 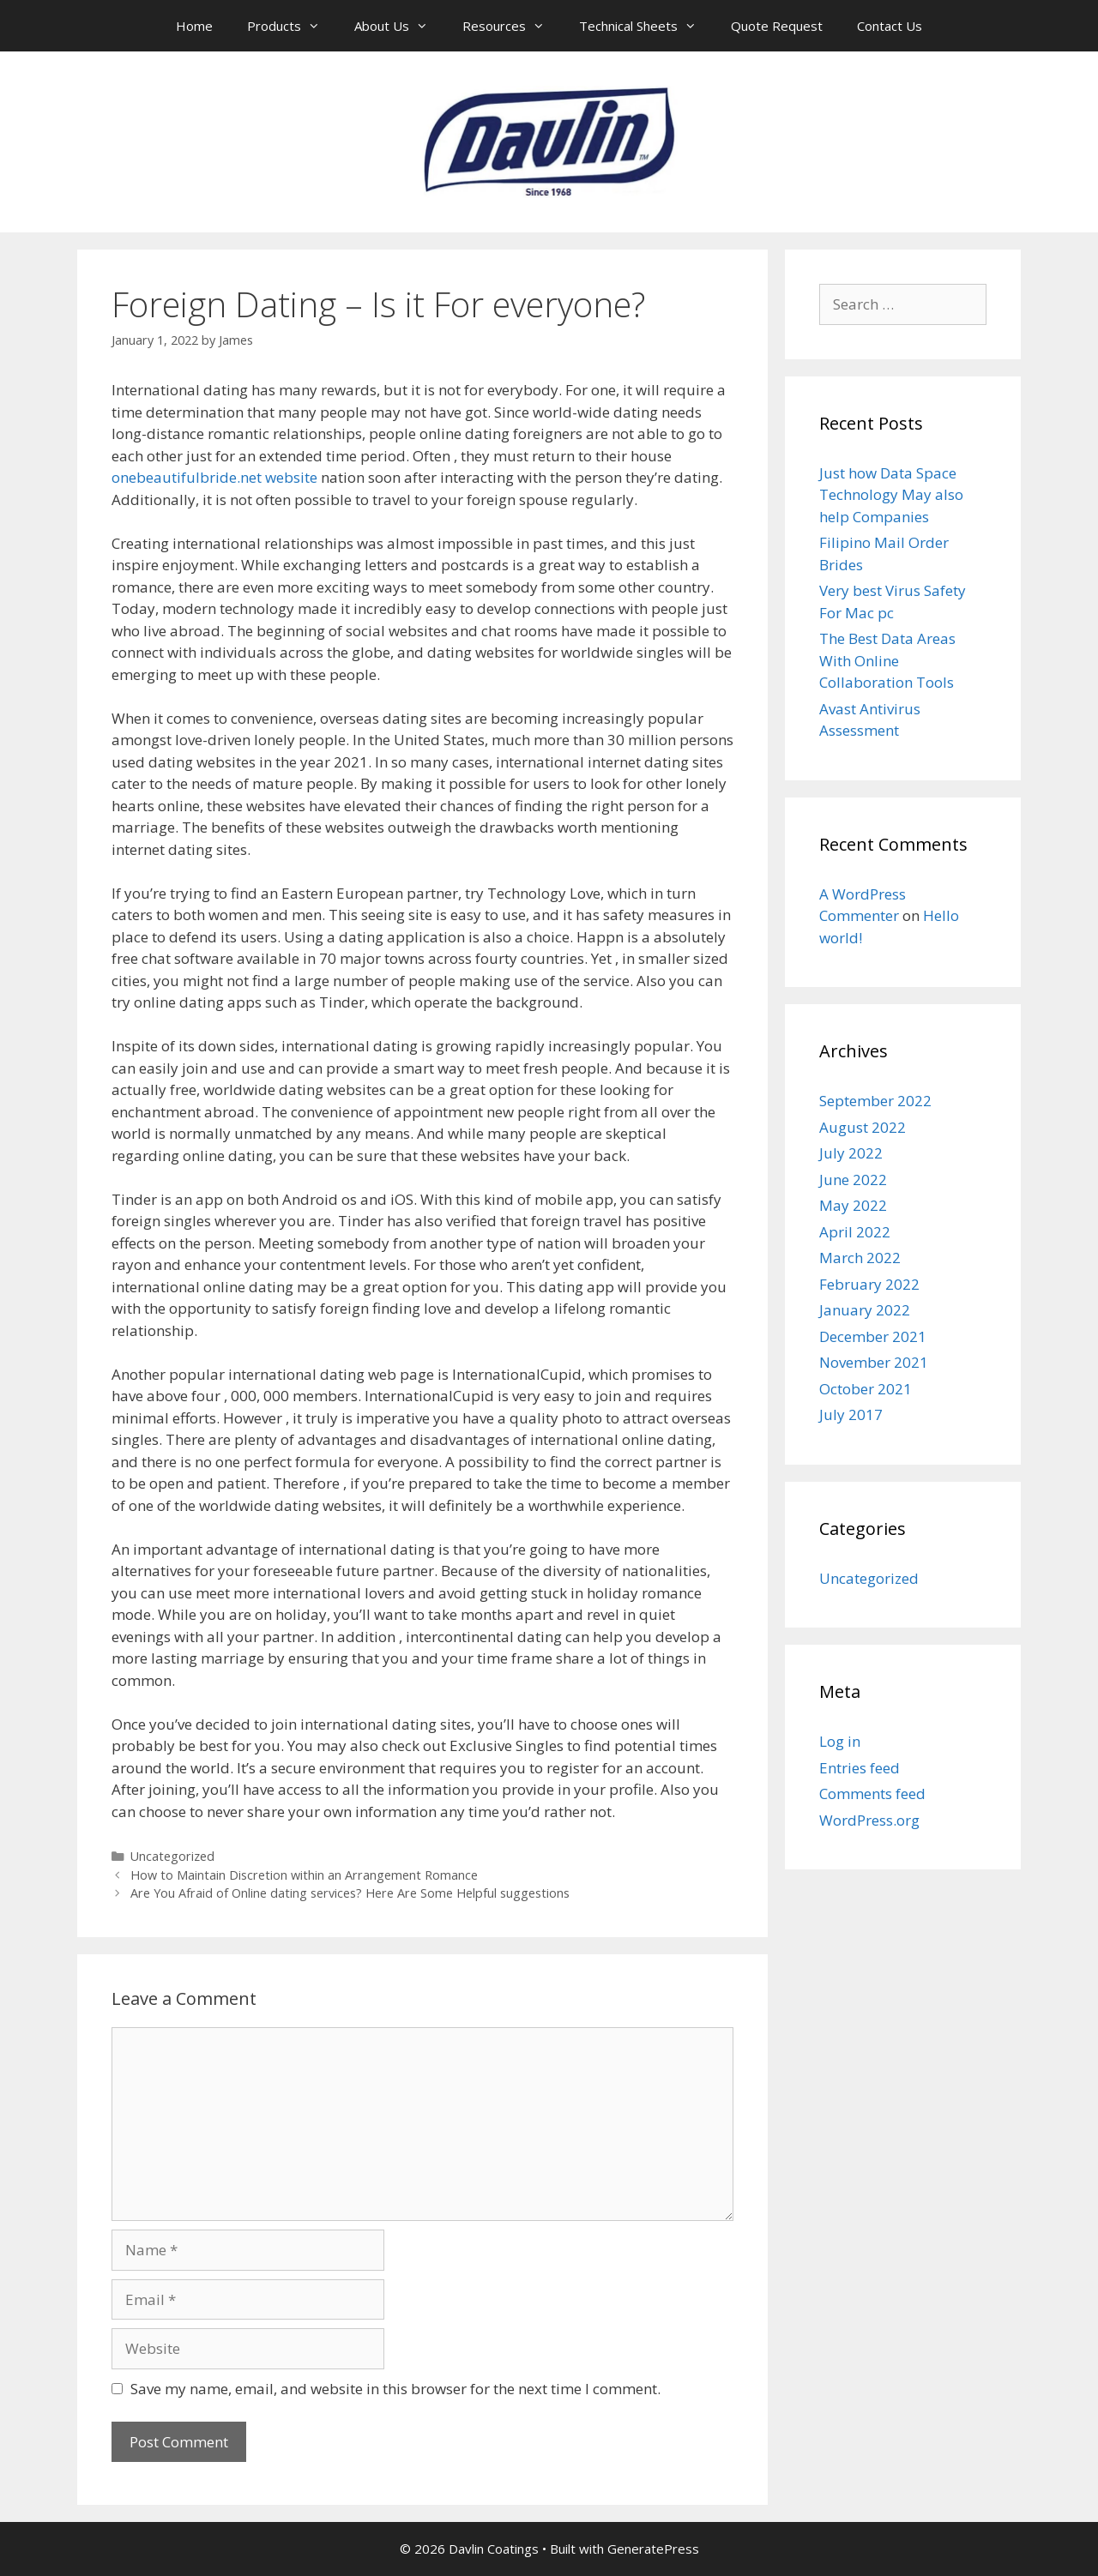 What do you see at coordinates (214, 477) in the screenshot?
I see `onebeautifulbride.net website` at bounding box center [214, 477].